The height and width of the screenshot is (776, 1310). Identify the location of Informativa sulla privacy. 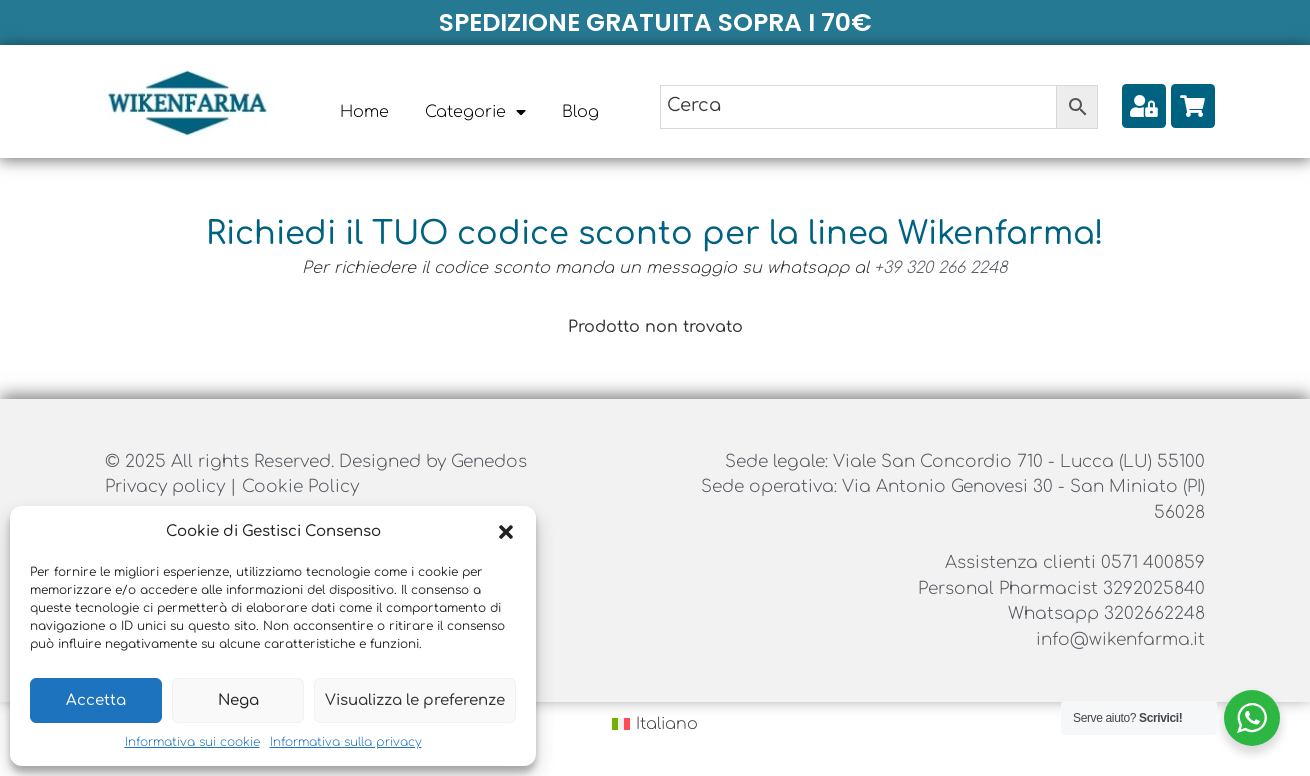
(346, 742).